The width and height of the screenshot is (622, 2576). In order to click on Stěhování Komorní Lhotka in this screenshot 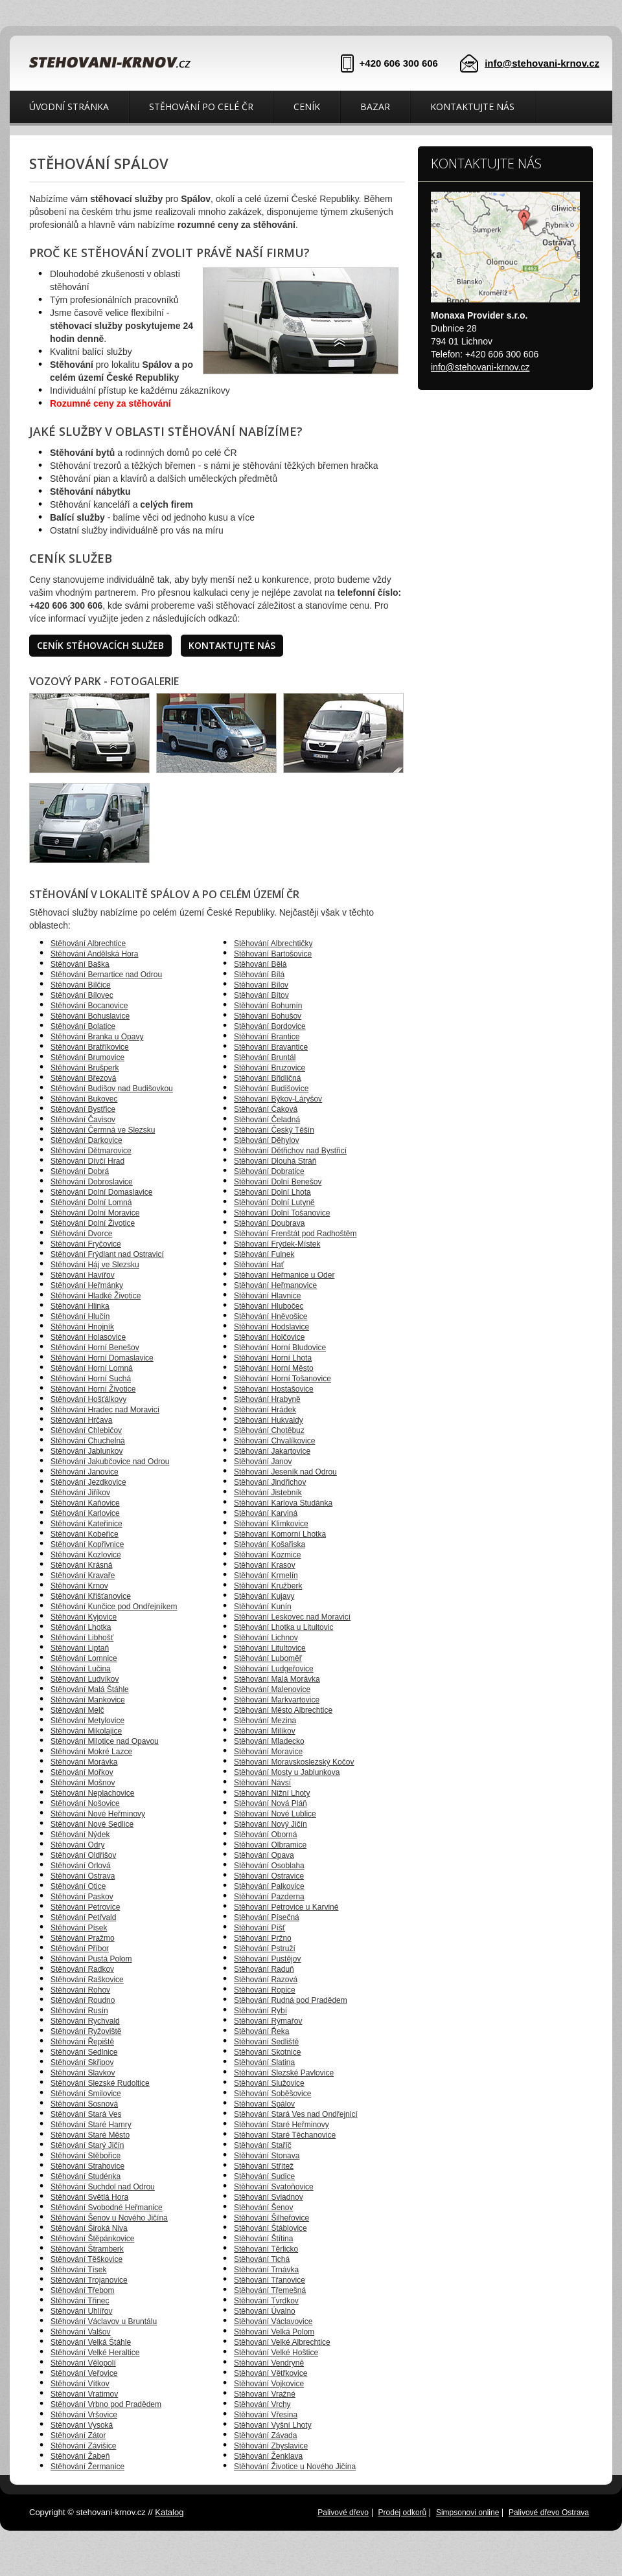, I will do `click(280, 1534)`.